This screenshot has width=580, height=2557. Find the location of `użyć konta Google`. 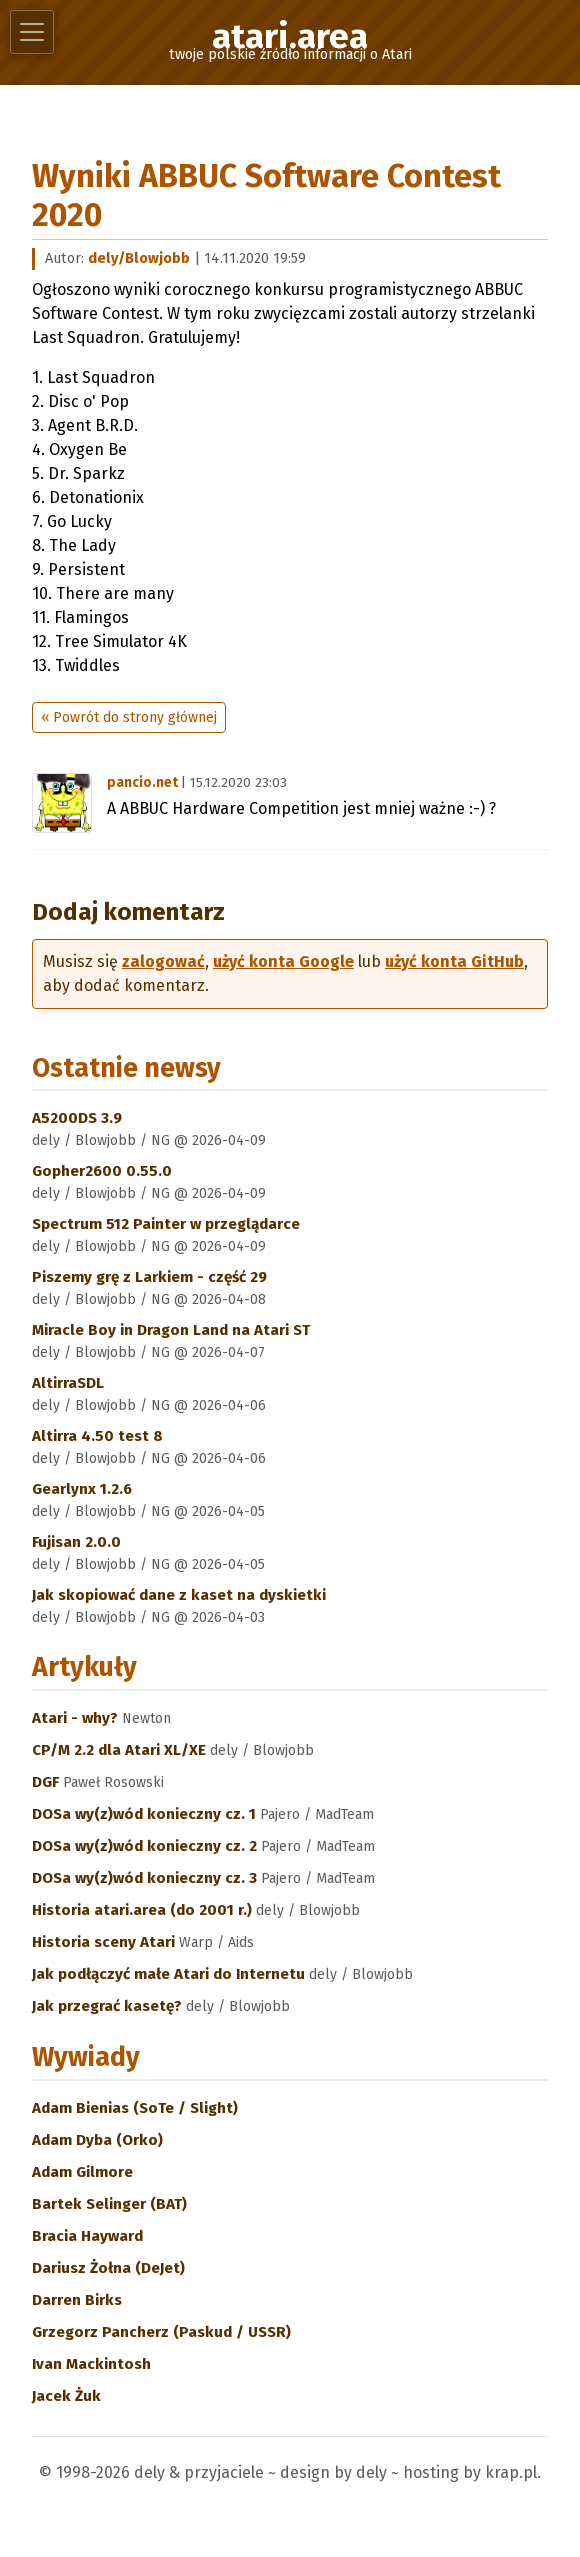

użyć konta Google is located at coordinates (283, 961).